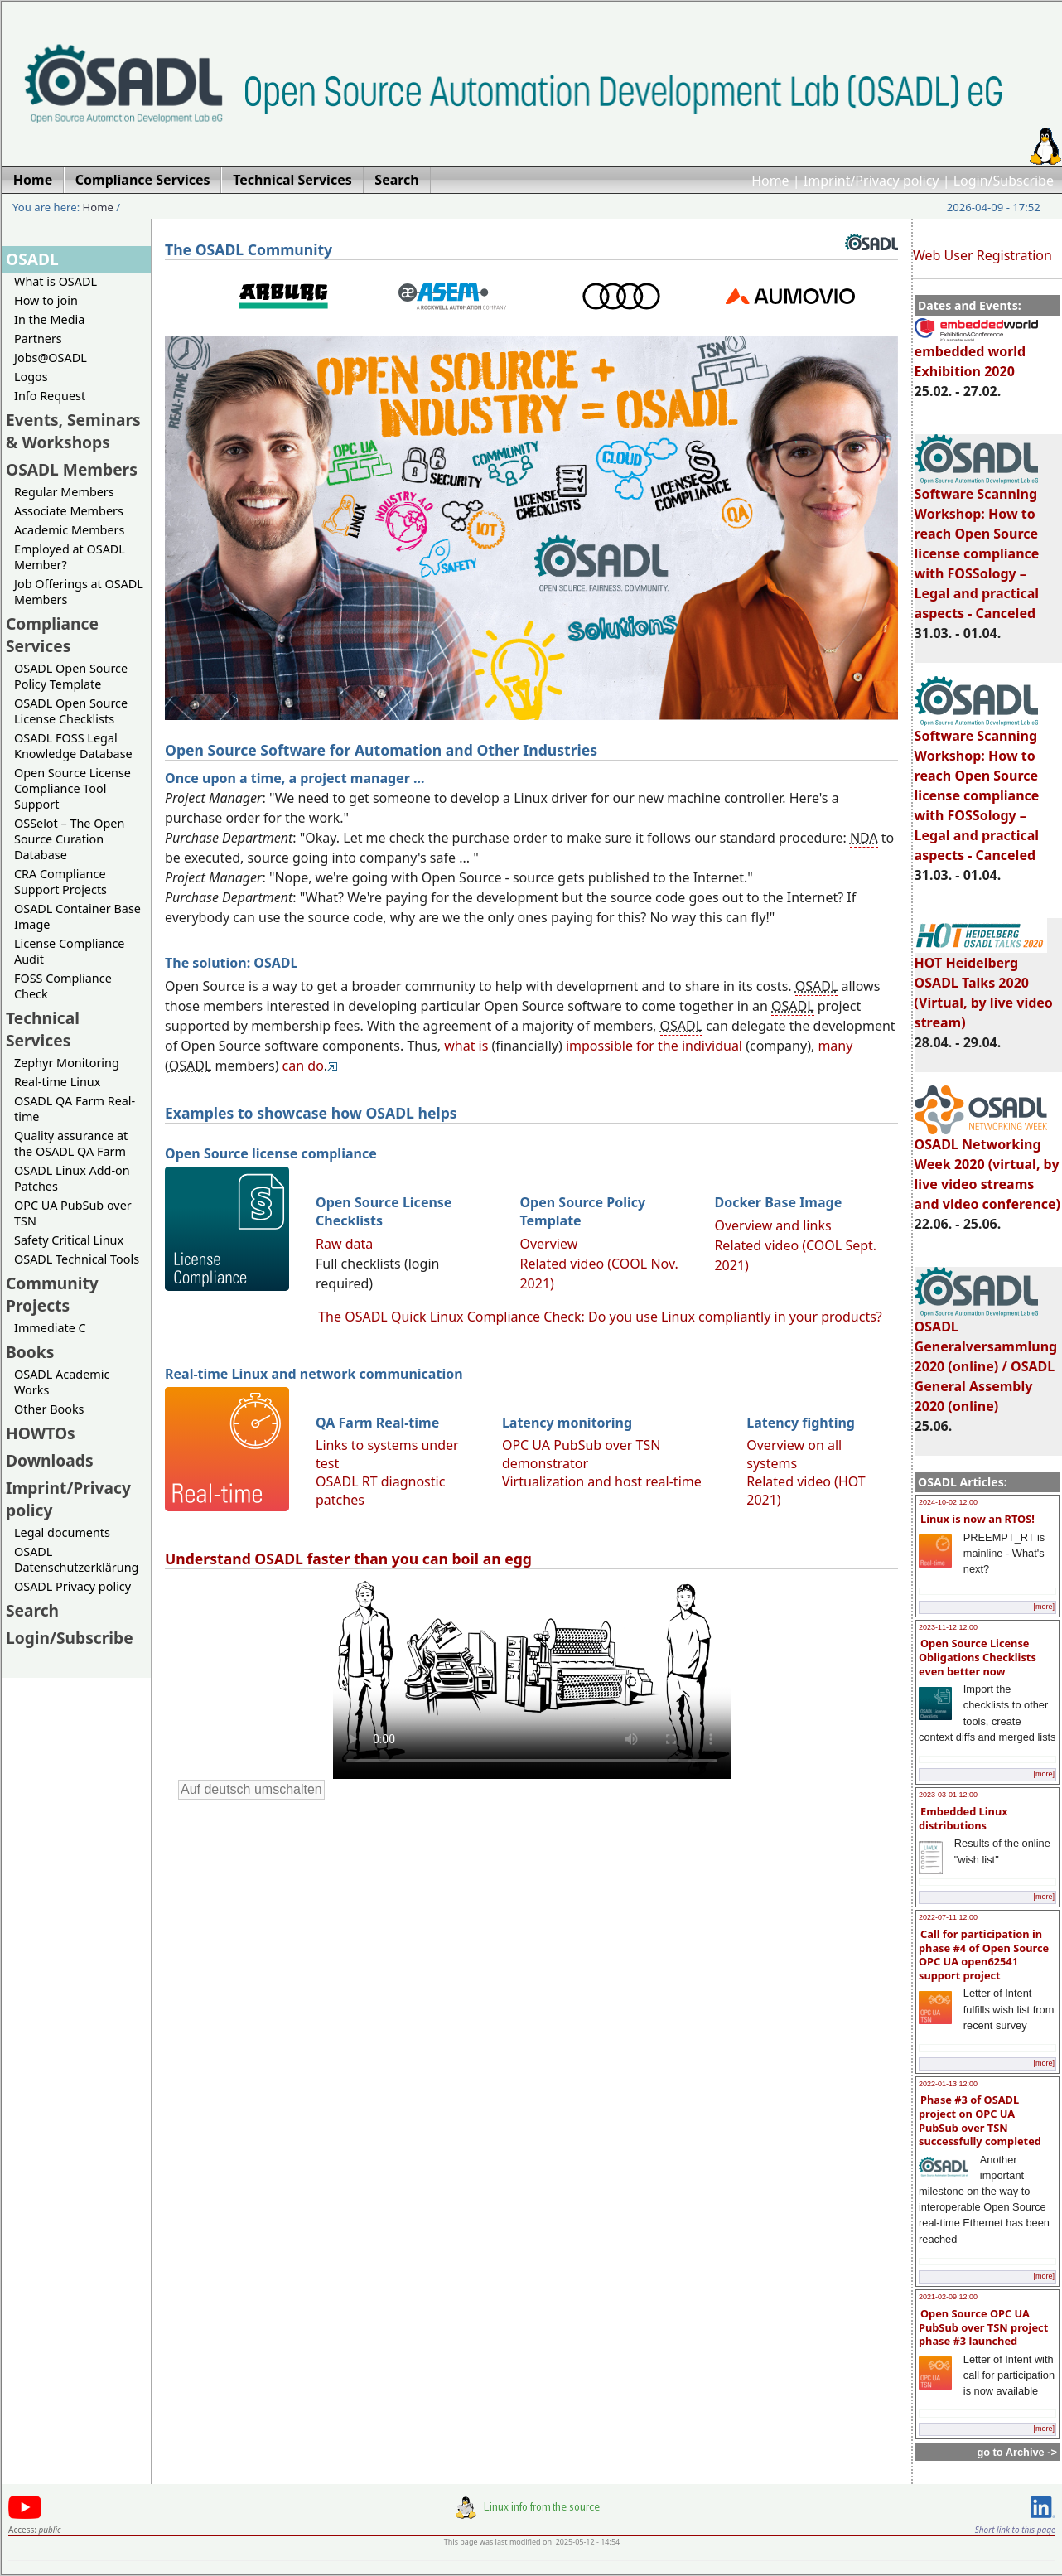 The image size is (1062, 2576). What do you see at coordinates (50, 357) in the screenshot?
I see `Jobs@OSADL` at bounding box center [50, 357].